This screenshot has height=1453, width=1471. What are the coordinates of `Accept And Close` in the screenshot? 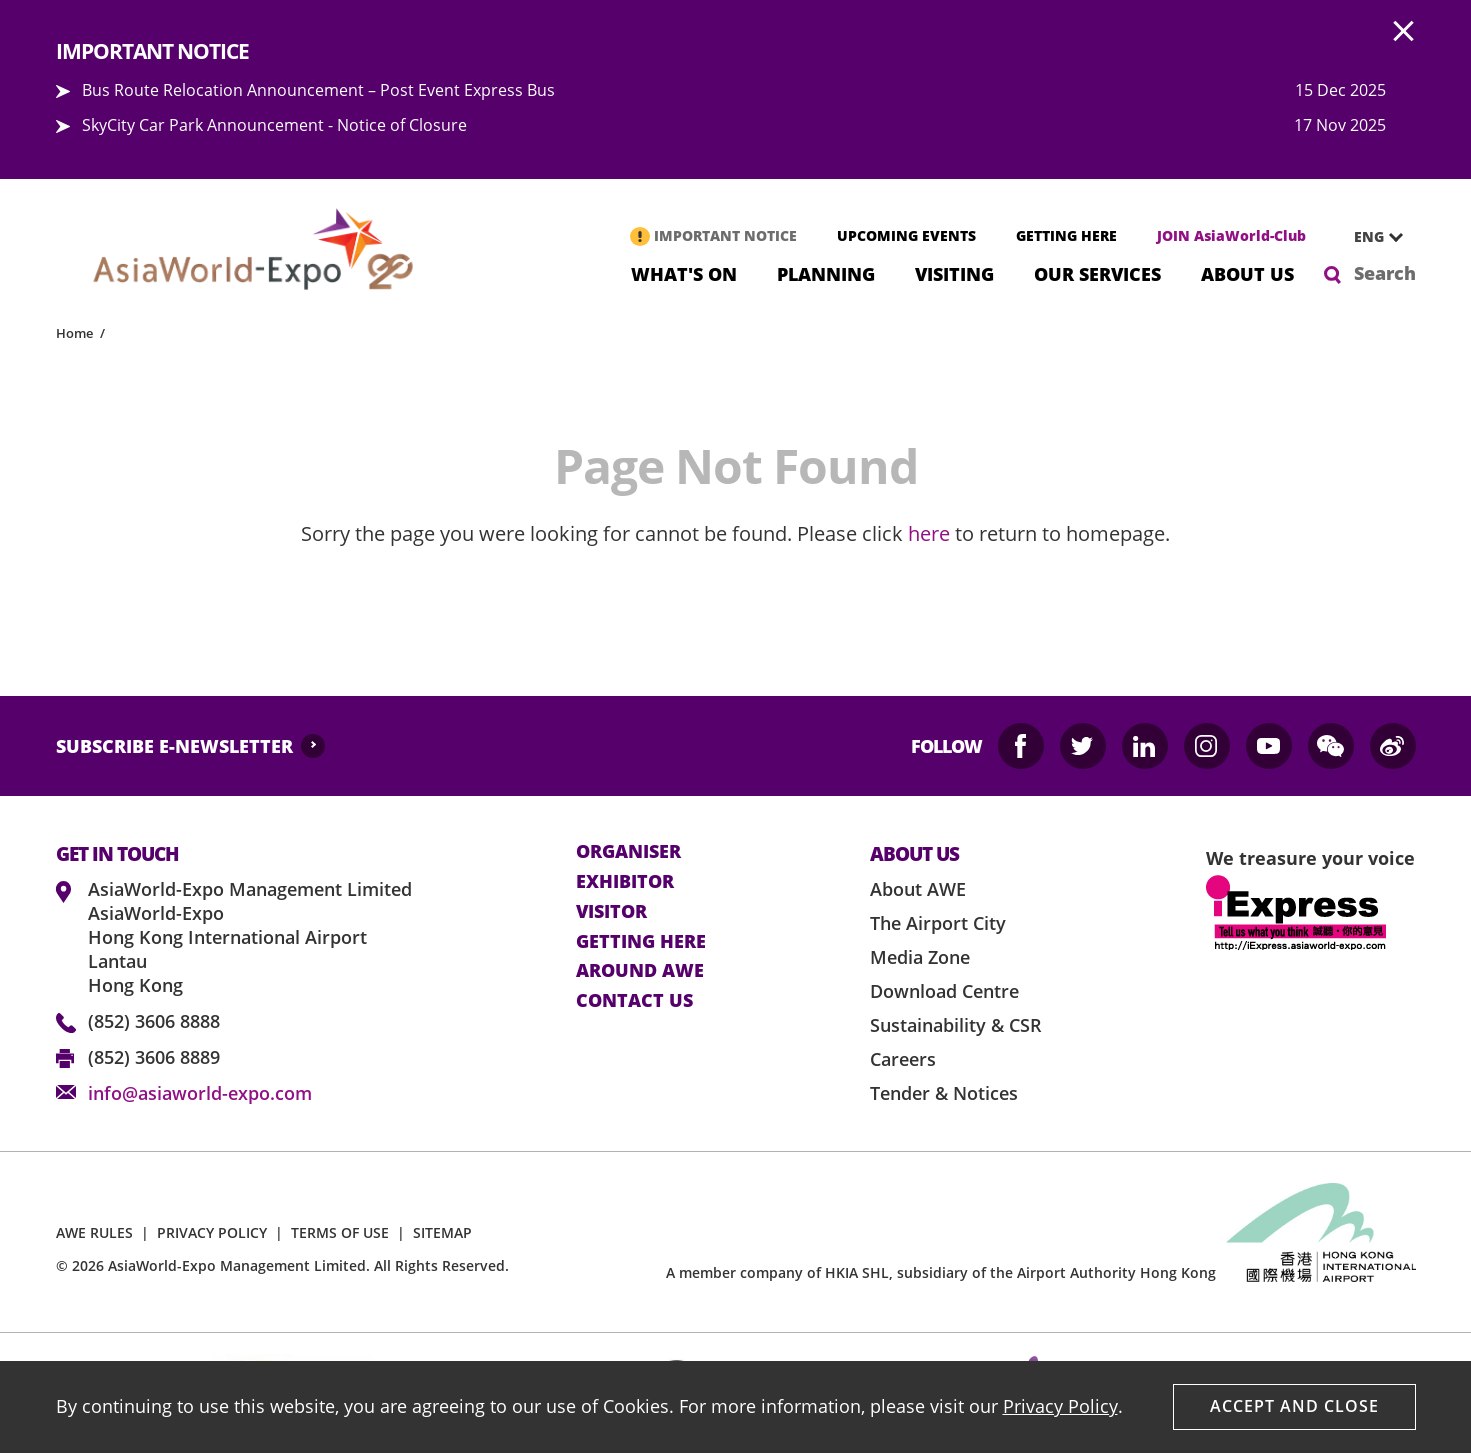 It's located at (1294, 1406).